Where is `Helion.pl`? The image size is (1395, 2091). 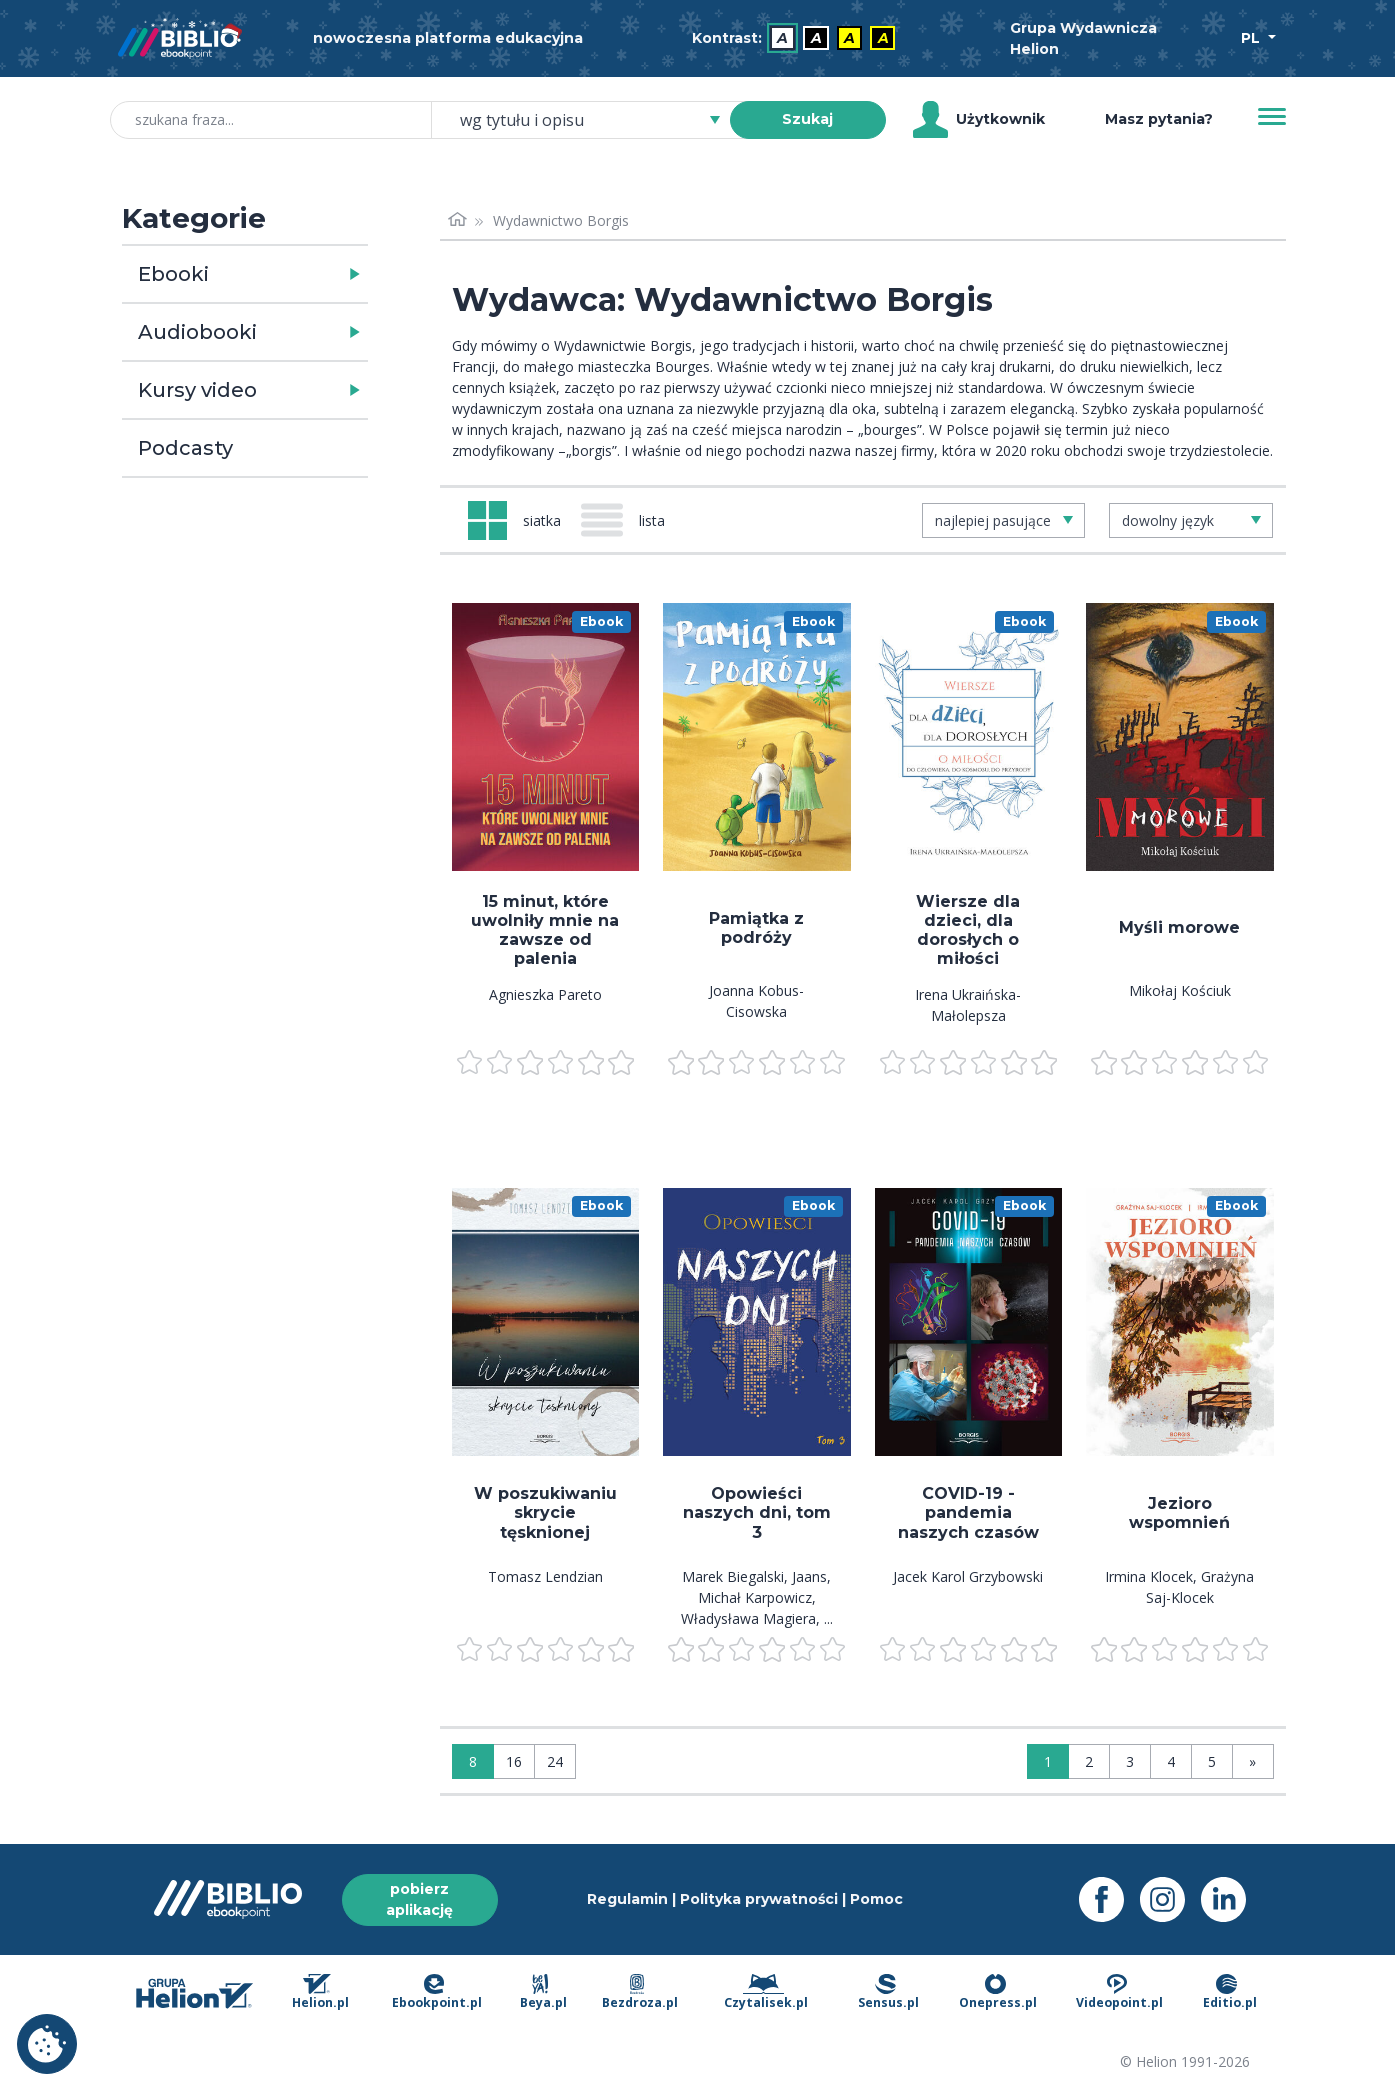 Helion.pl is located at coordinates (320, 1993).